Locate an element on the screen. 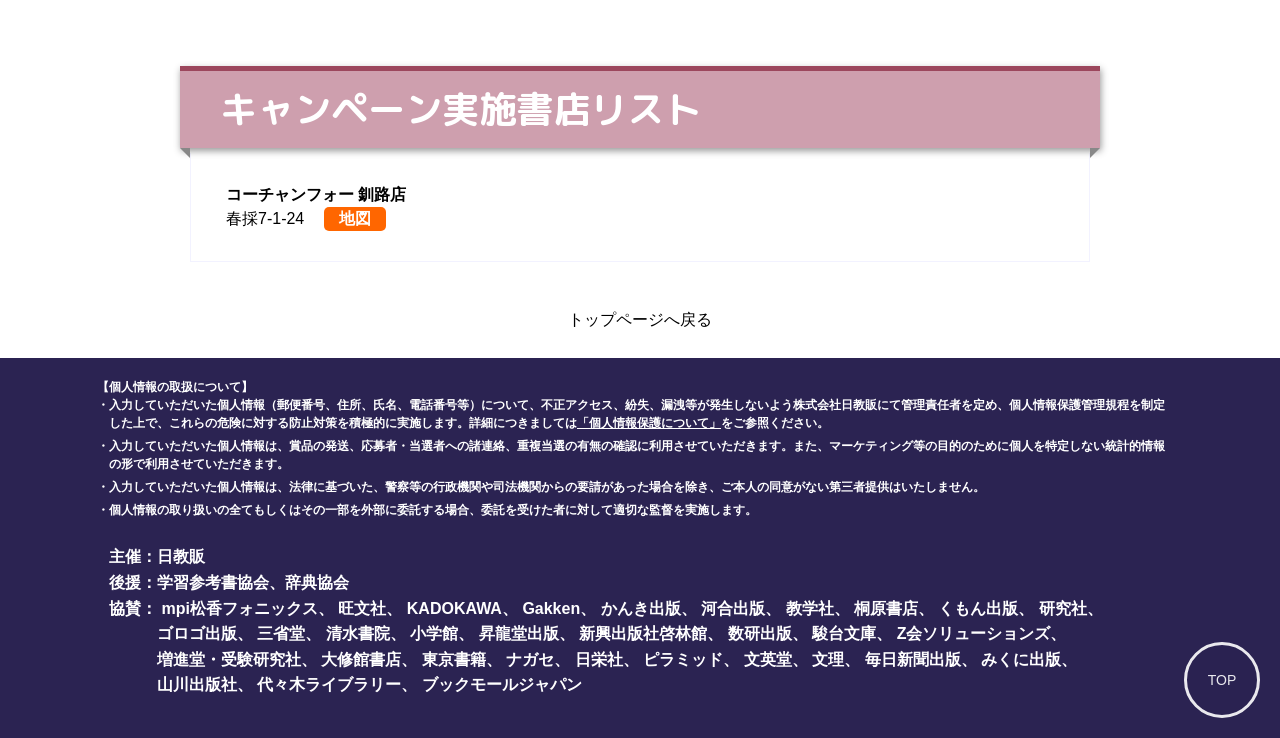 Image resolution: width=1280 pixels, height=738 pixels. 「個人情報保護について」 is located at coordinates (649, 423).